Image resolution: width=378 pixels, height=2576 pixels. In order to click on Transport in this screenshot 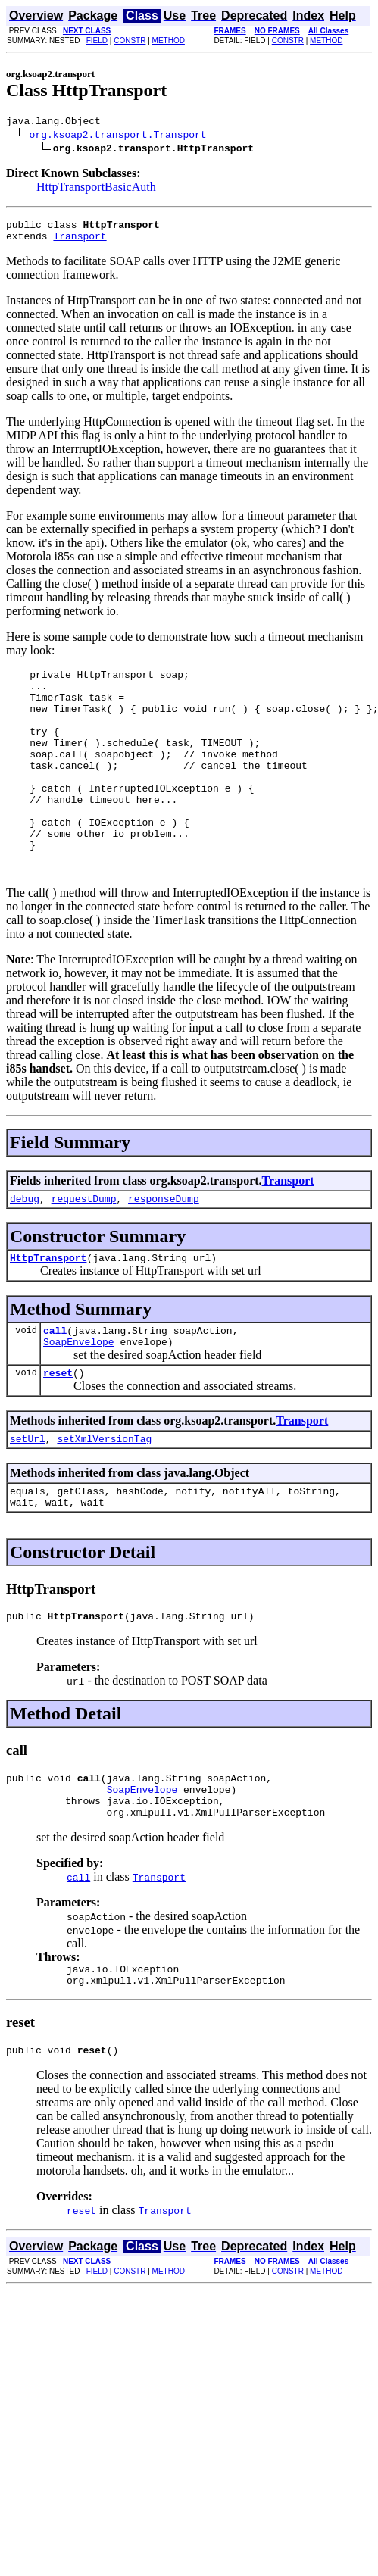, I will do `click(79, 242)`.